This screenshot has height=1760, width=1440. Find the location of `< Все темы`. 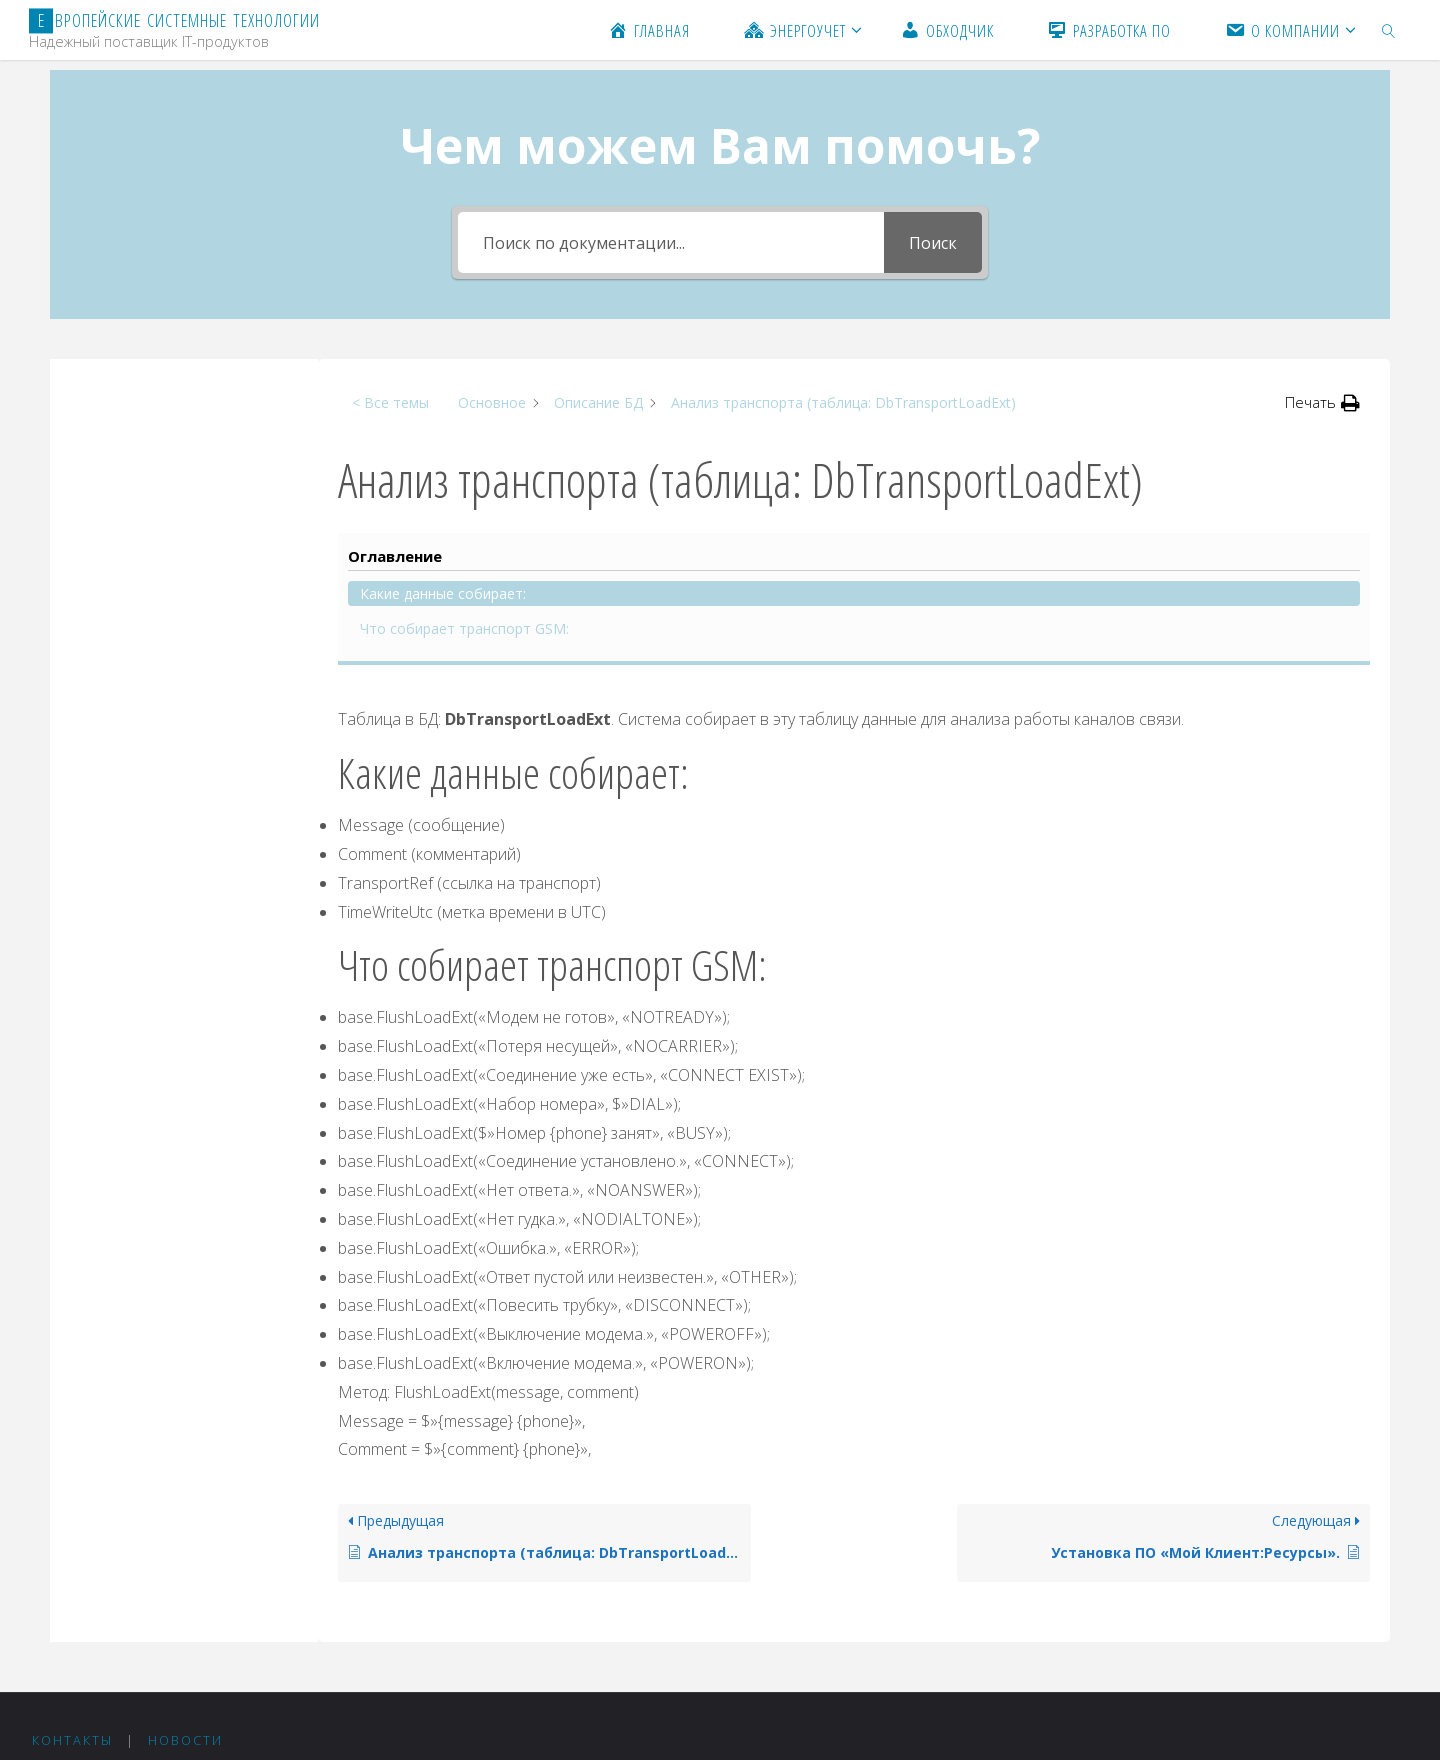

< Все темы is located at coordinates (390, 402).